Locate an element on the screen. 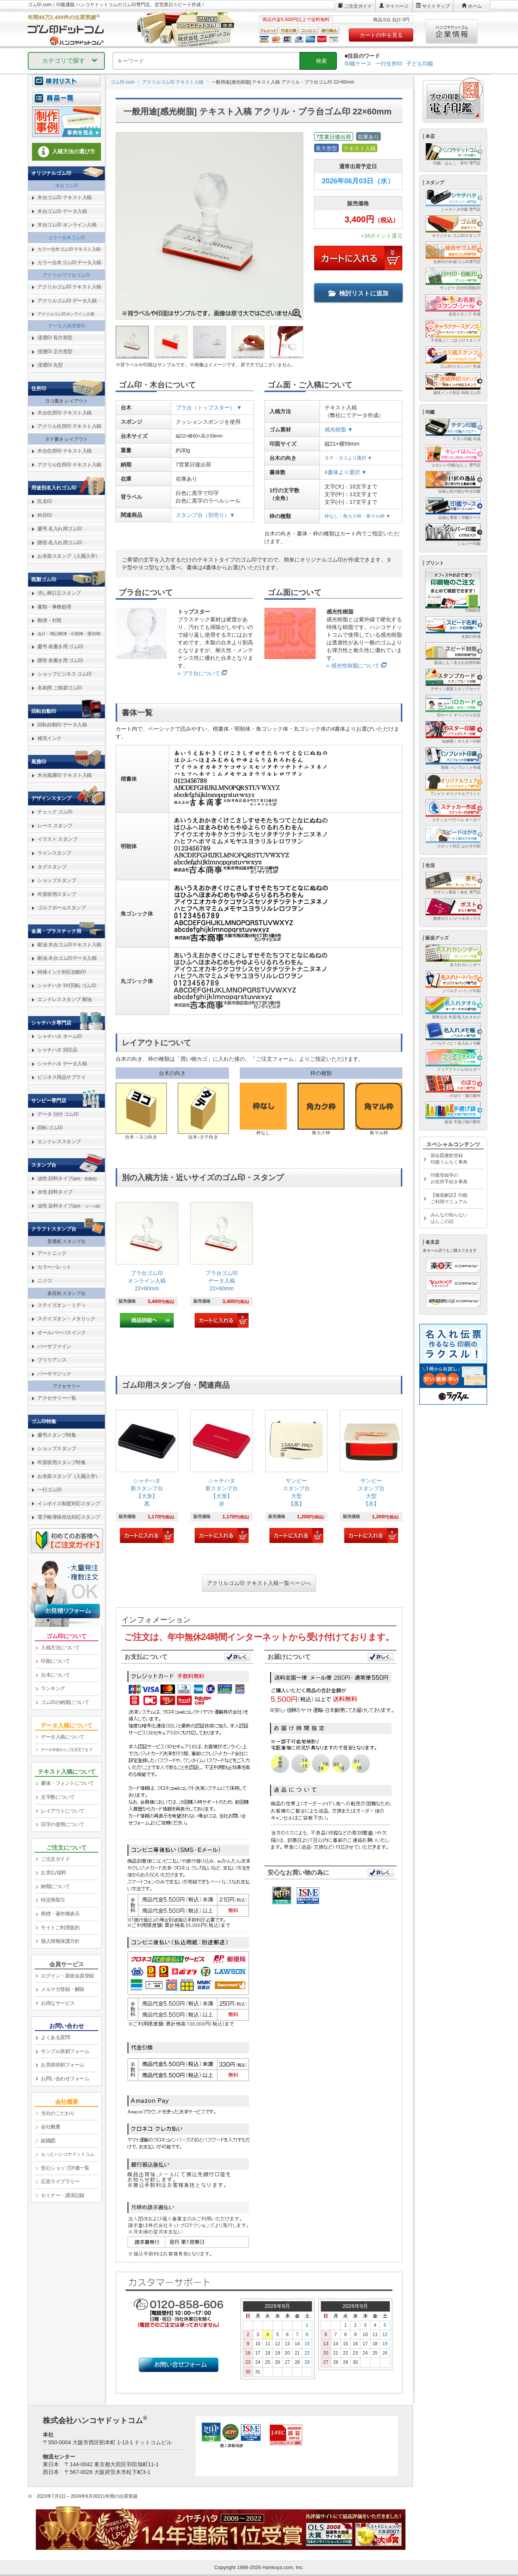 The width and height of the screenshot is (518, 2576). アクリルゴム印 テキスト入稿一覧ページへ is located at coordinates (259, 1583).